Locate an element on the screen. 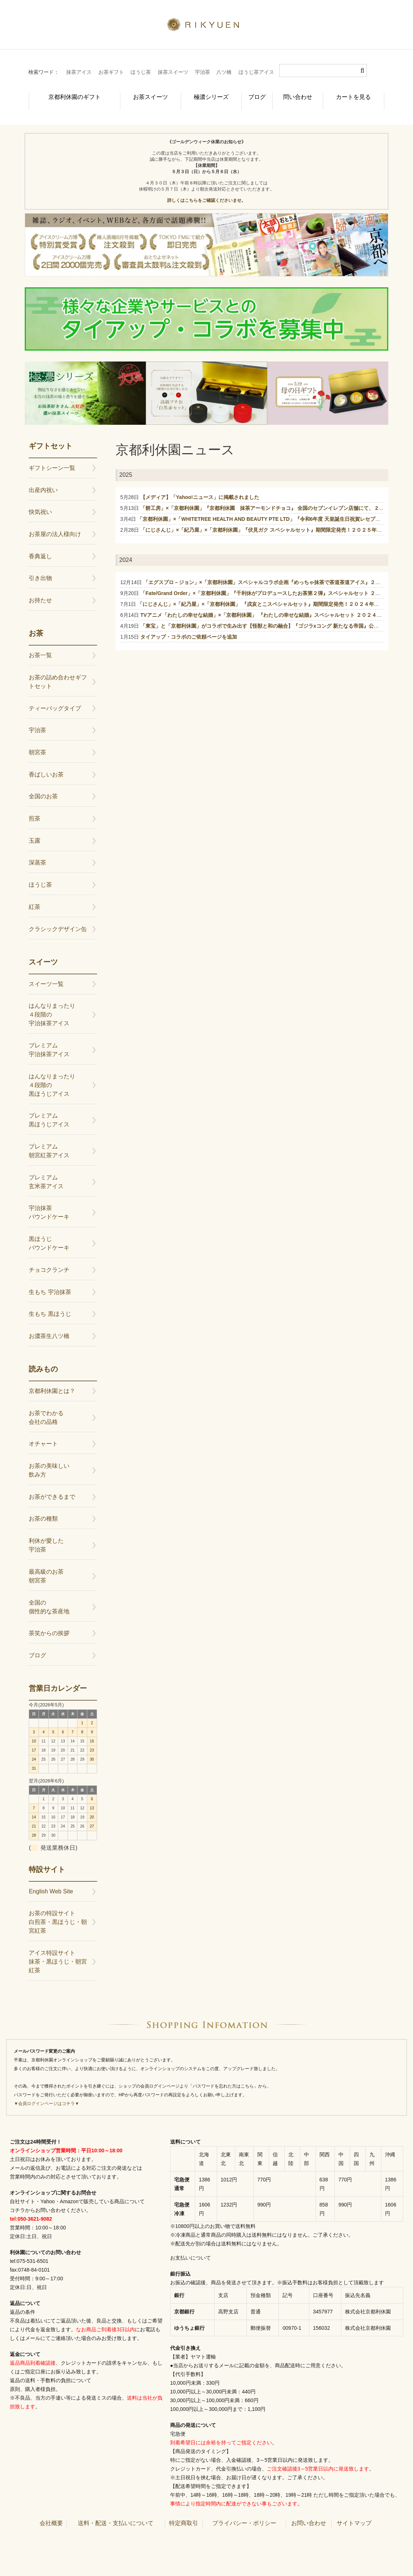  お濃茶生八ツ橋 is located at coordinates (49, 1324).